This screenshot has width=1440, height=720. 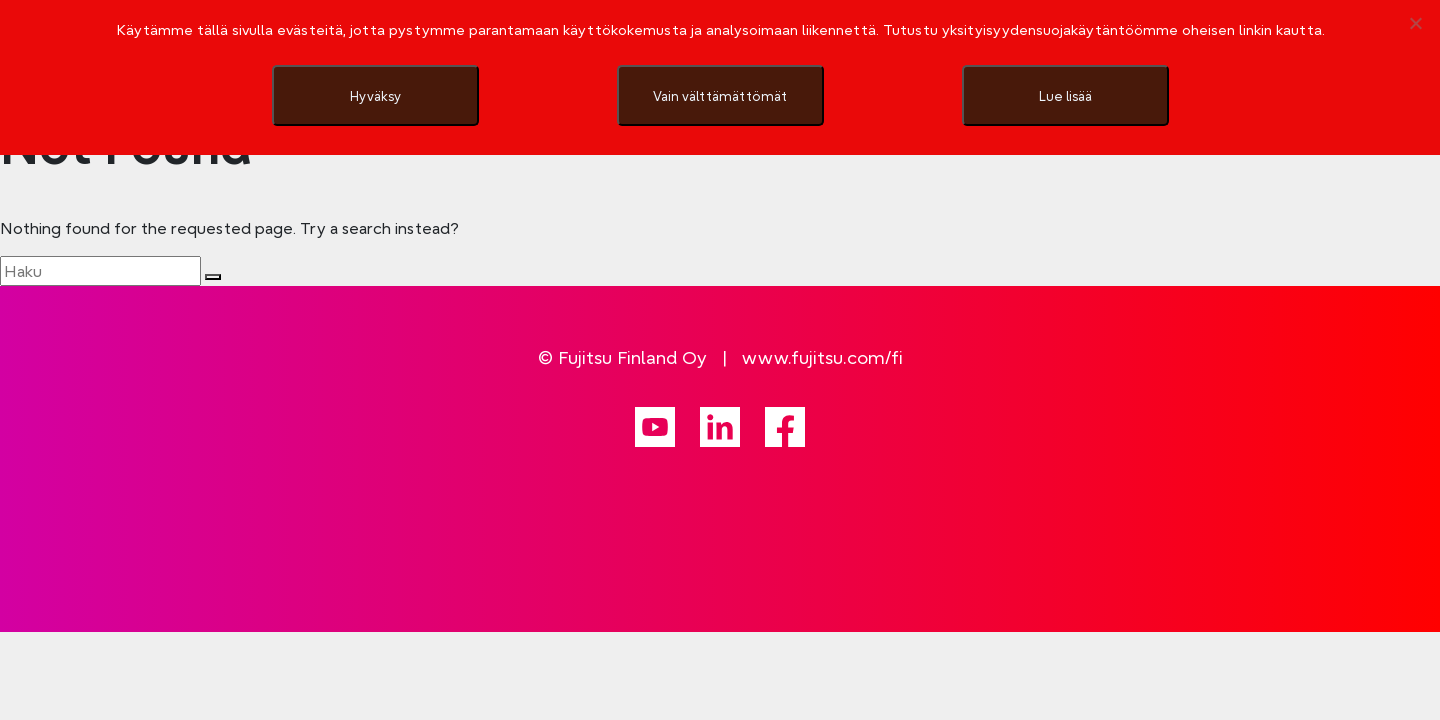 I want to click on Hyväksy, so click(x=375, y=96).